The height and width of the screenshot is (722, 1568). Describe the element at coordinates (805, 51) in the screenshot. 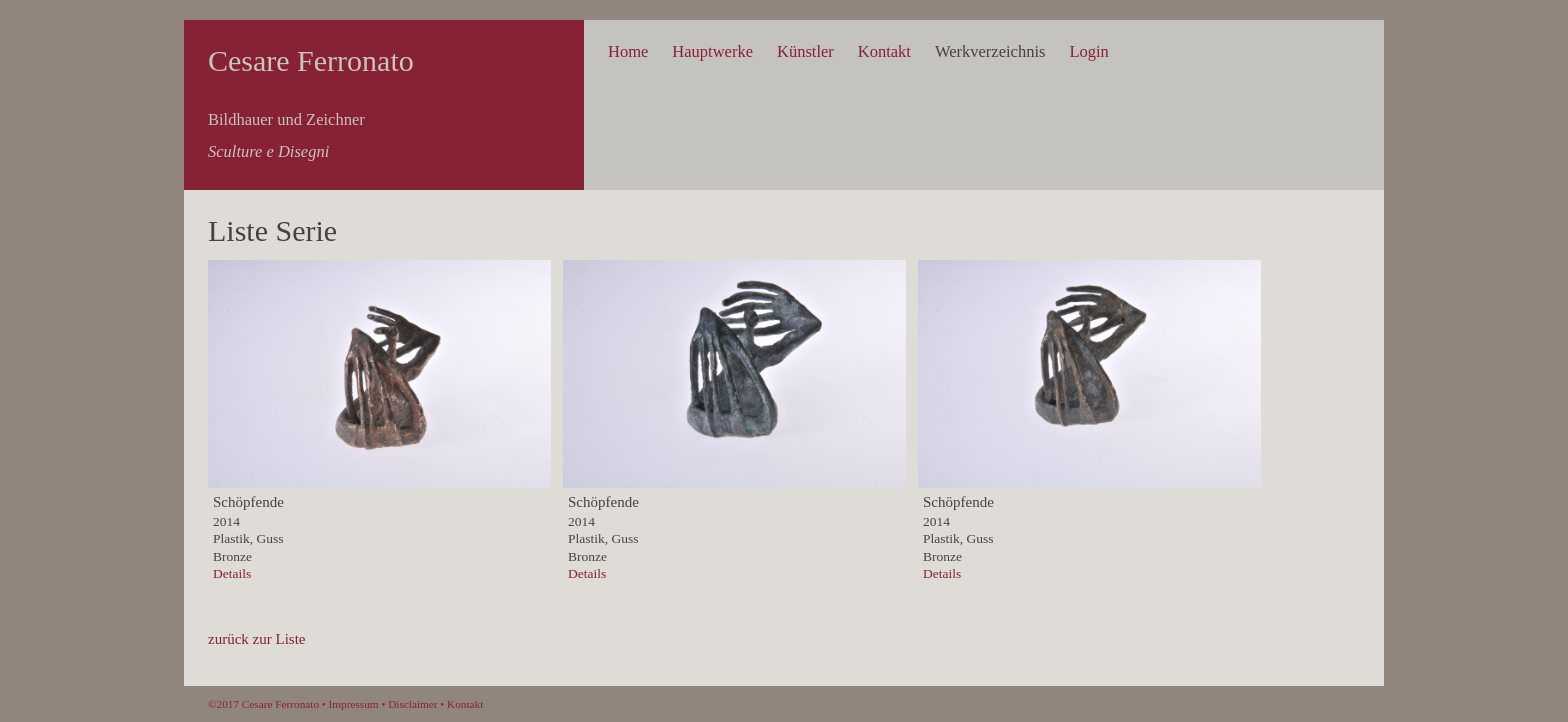

I see `Künstler` at that location.